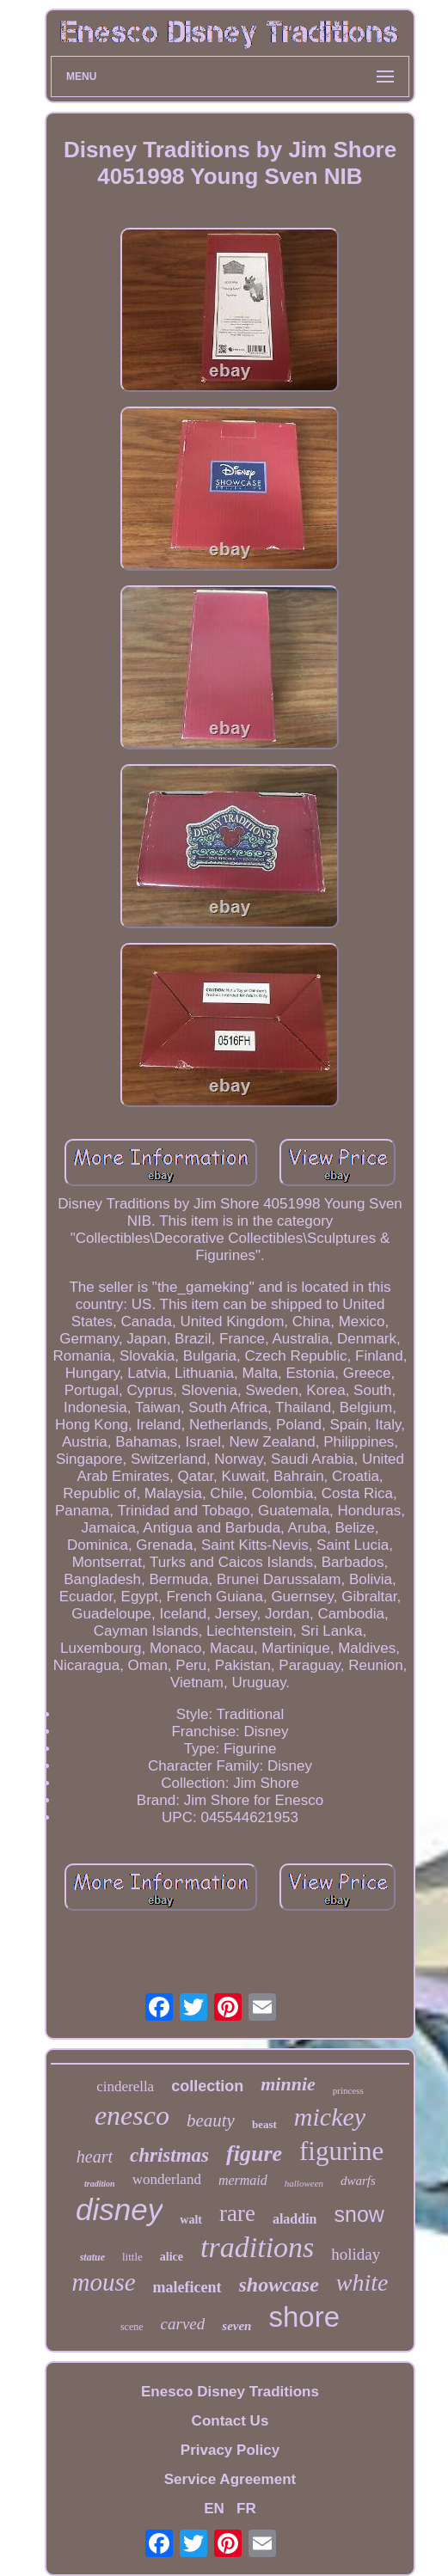  What do you see at coordinates (242, 2180) in the screenshot?
I see `mermaid` at bounding box center [242, 2180].